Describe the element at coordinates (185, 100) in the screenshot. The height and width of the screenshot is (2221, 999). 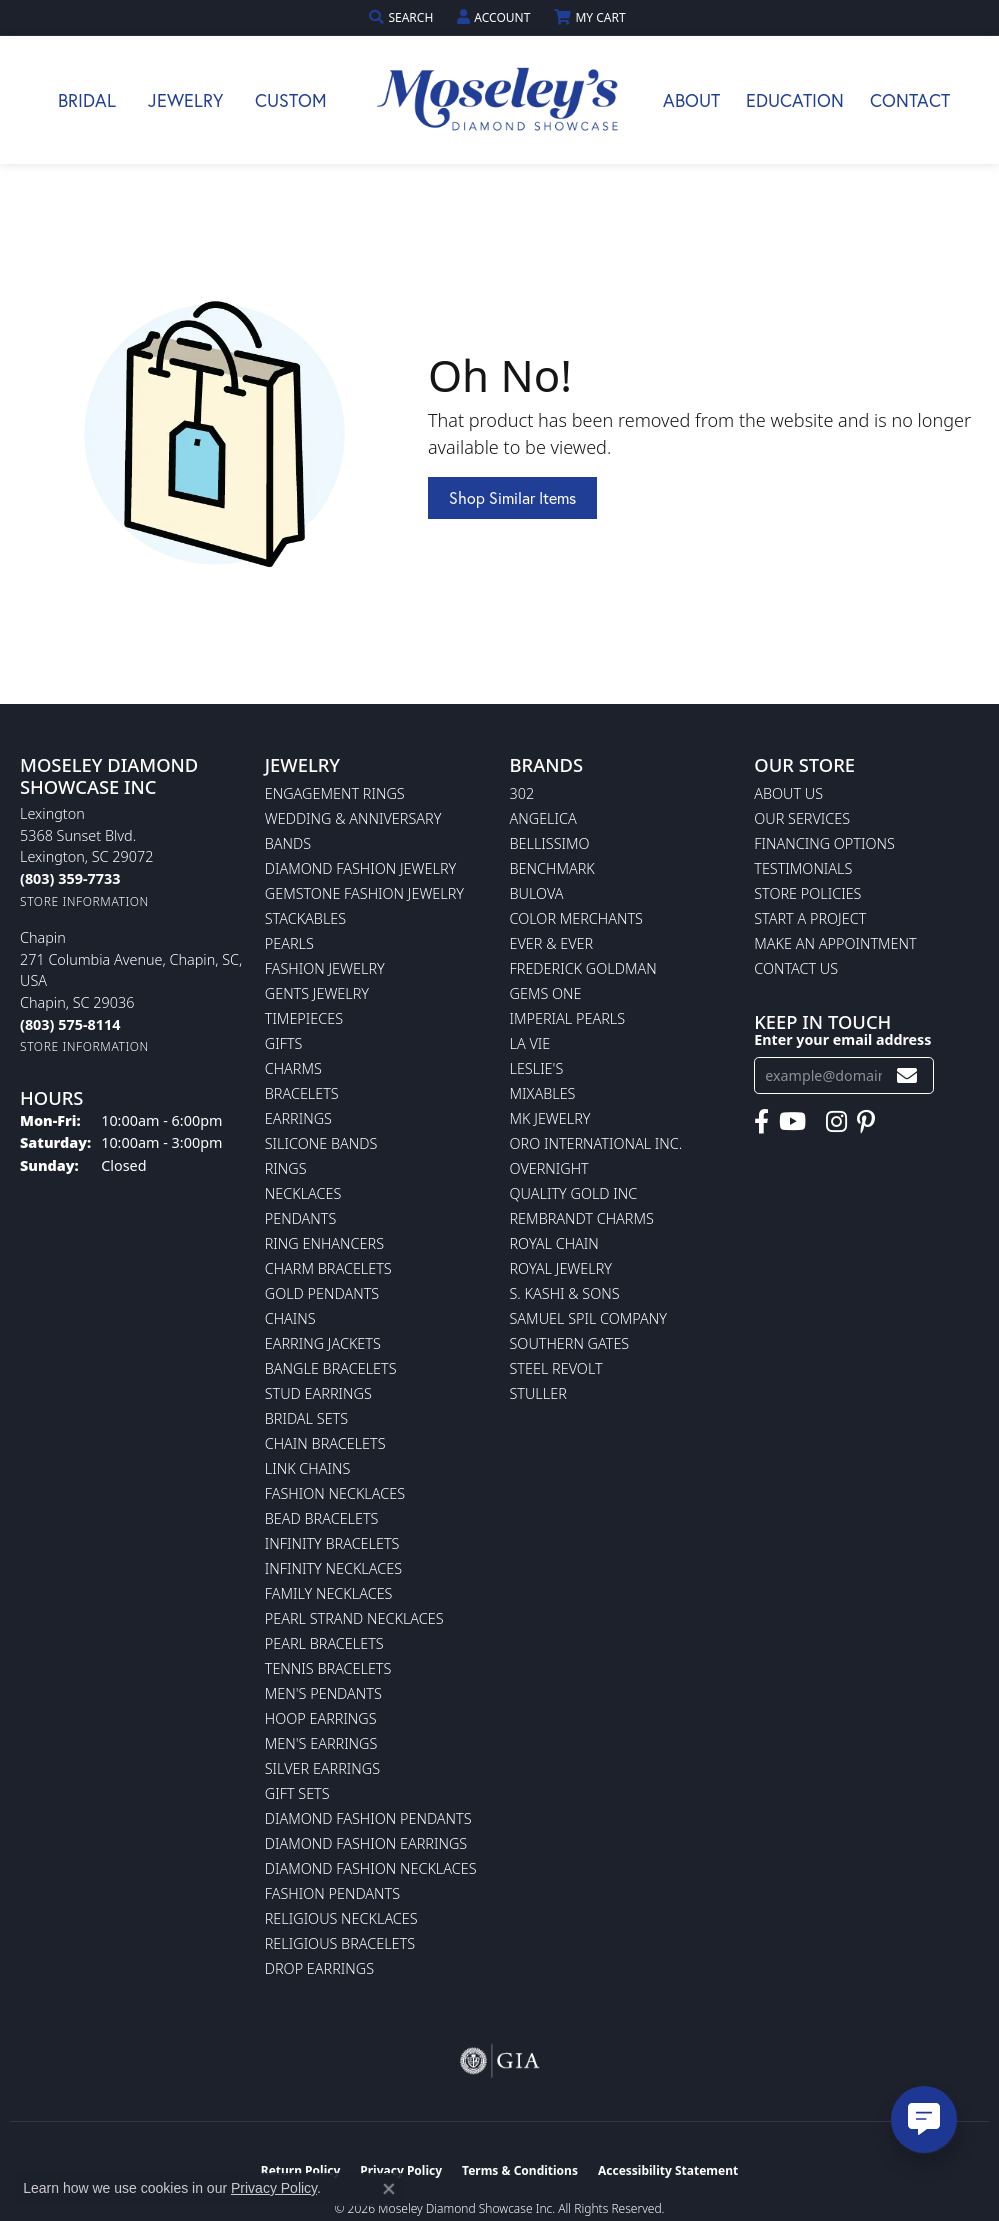
I see `Jewelry` at that location.